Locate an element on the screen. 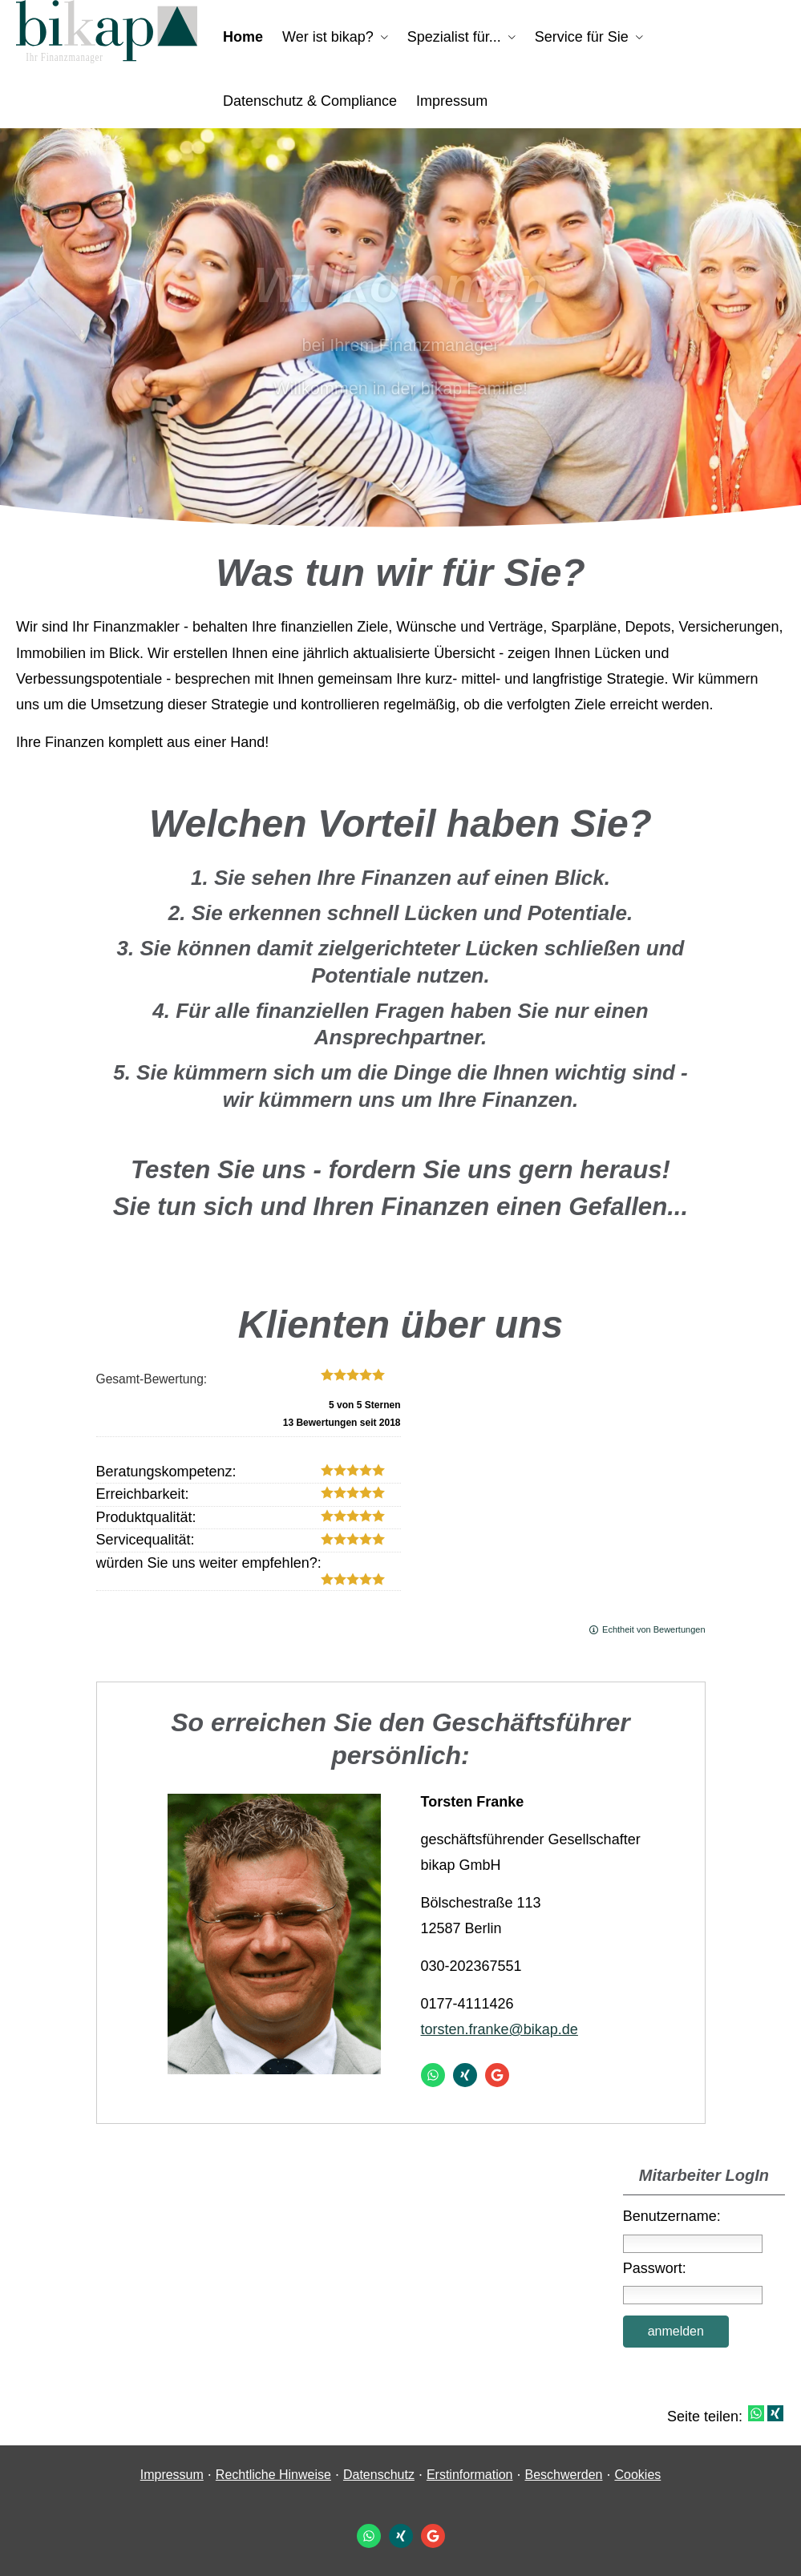  [Zum XING-Profil (&ouml;ffnet in einem neuen Tab)] is located at coordinates (465, 2075).